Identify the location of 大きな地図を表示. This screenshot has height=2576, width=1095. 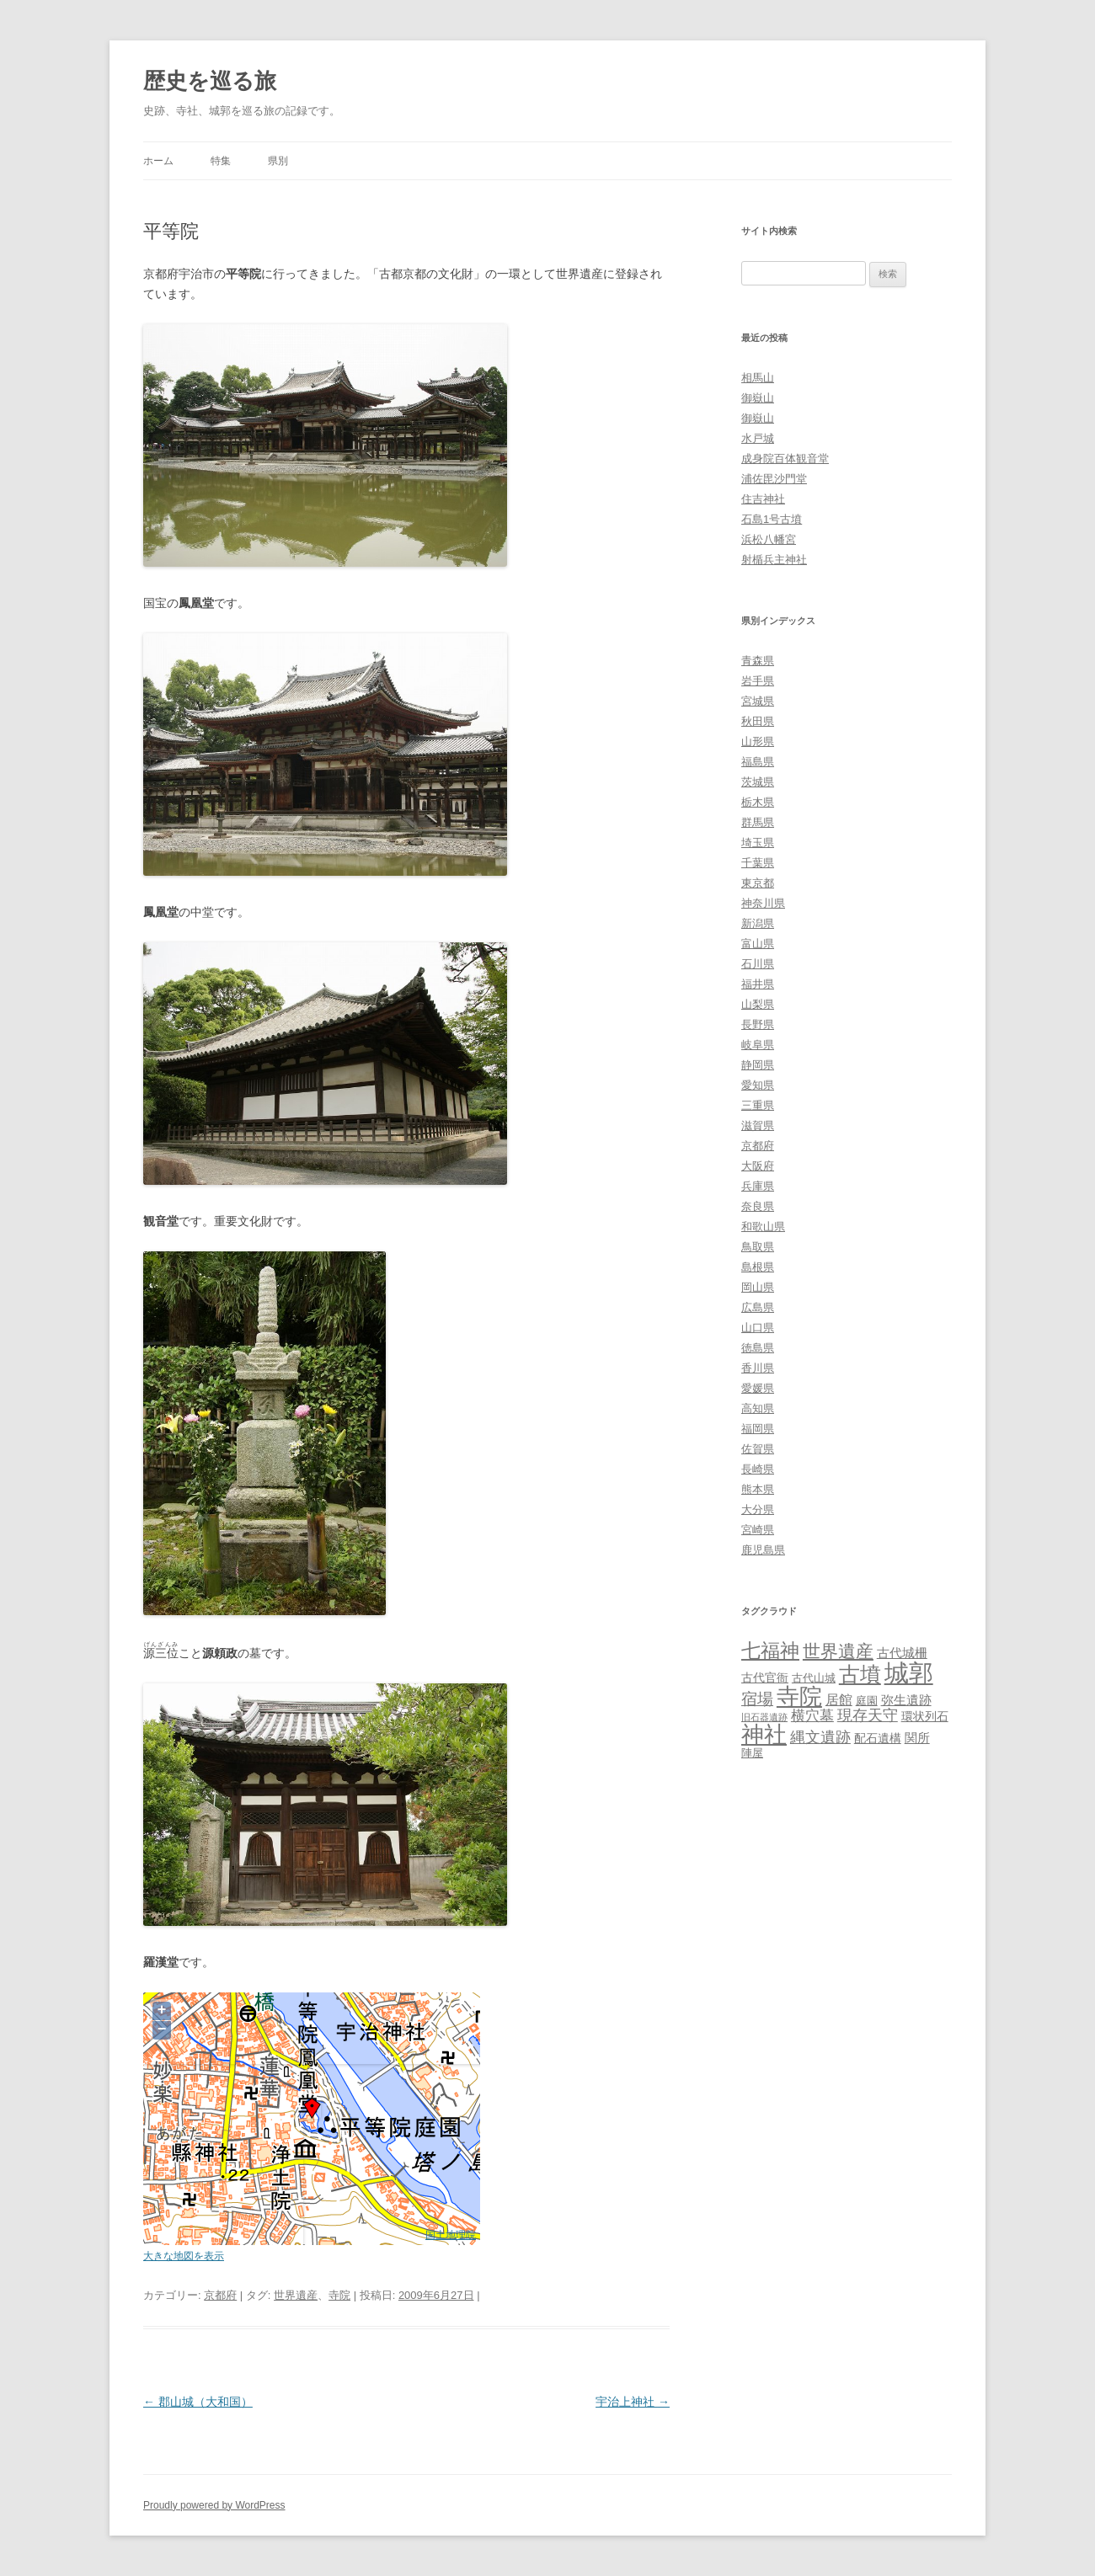
(183, 2255).